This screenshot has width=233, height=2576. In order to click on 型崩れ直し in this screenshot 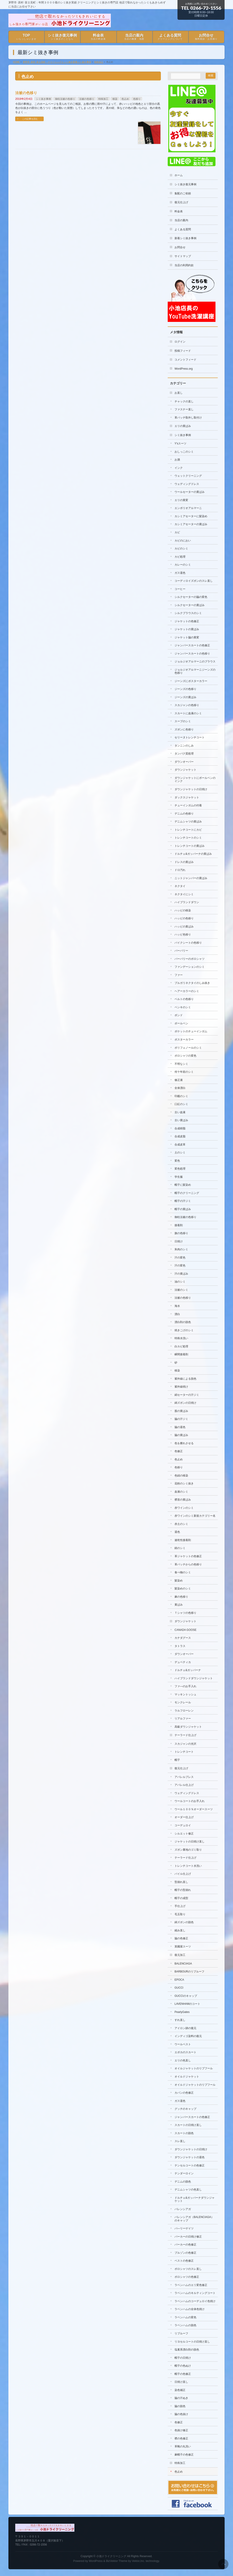, I will do `click(181, 1882)`.